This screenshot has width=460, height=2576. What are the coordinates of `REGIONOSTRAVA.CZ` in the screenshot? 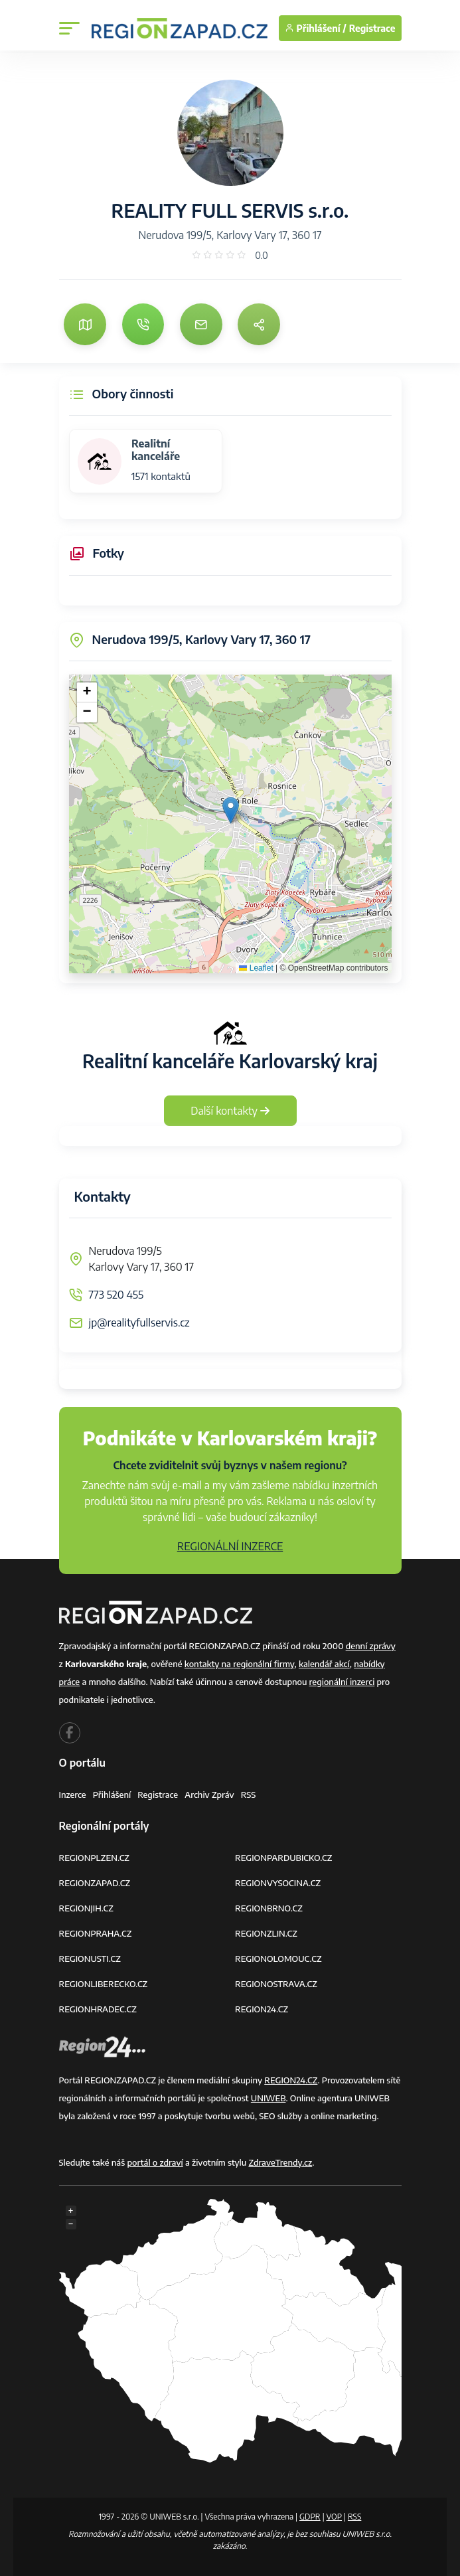 It's located at (276, 1983).